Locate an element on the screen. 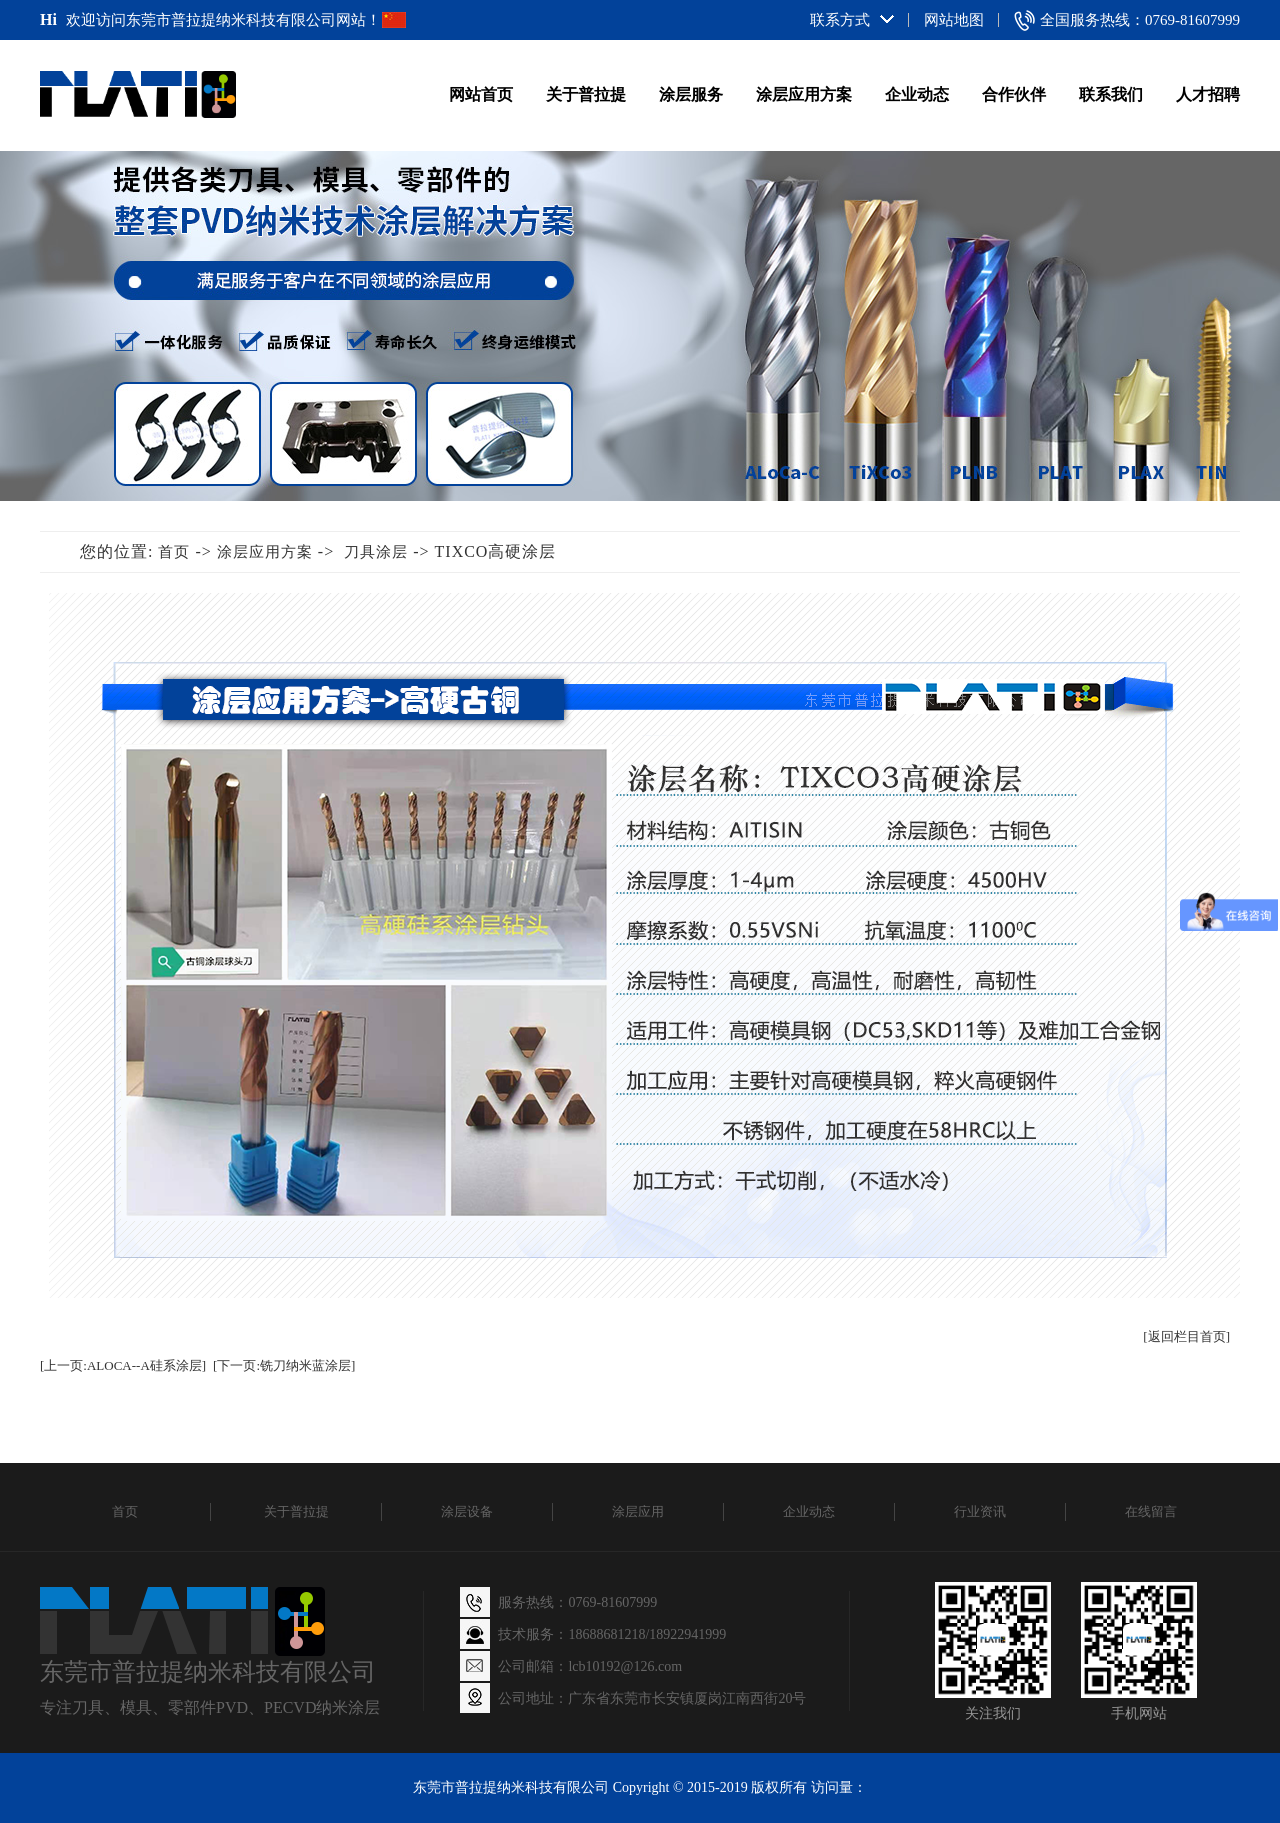  [上一页:ALOCA--A硅系涂层] is located at coordinates (123, 1365).